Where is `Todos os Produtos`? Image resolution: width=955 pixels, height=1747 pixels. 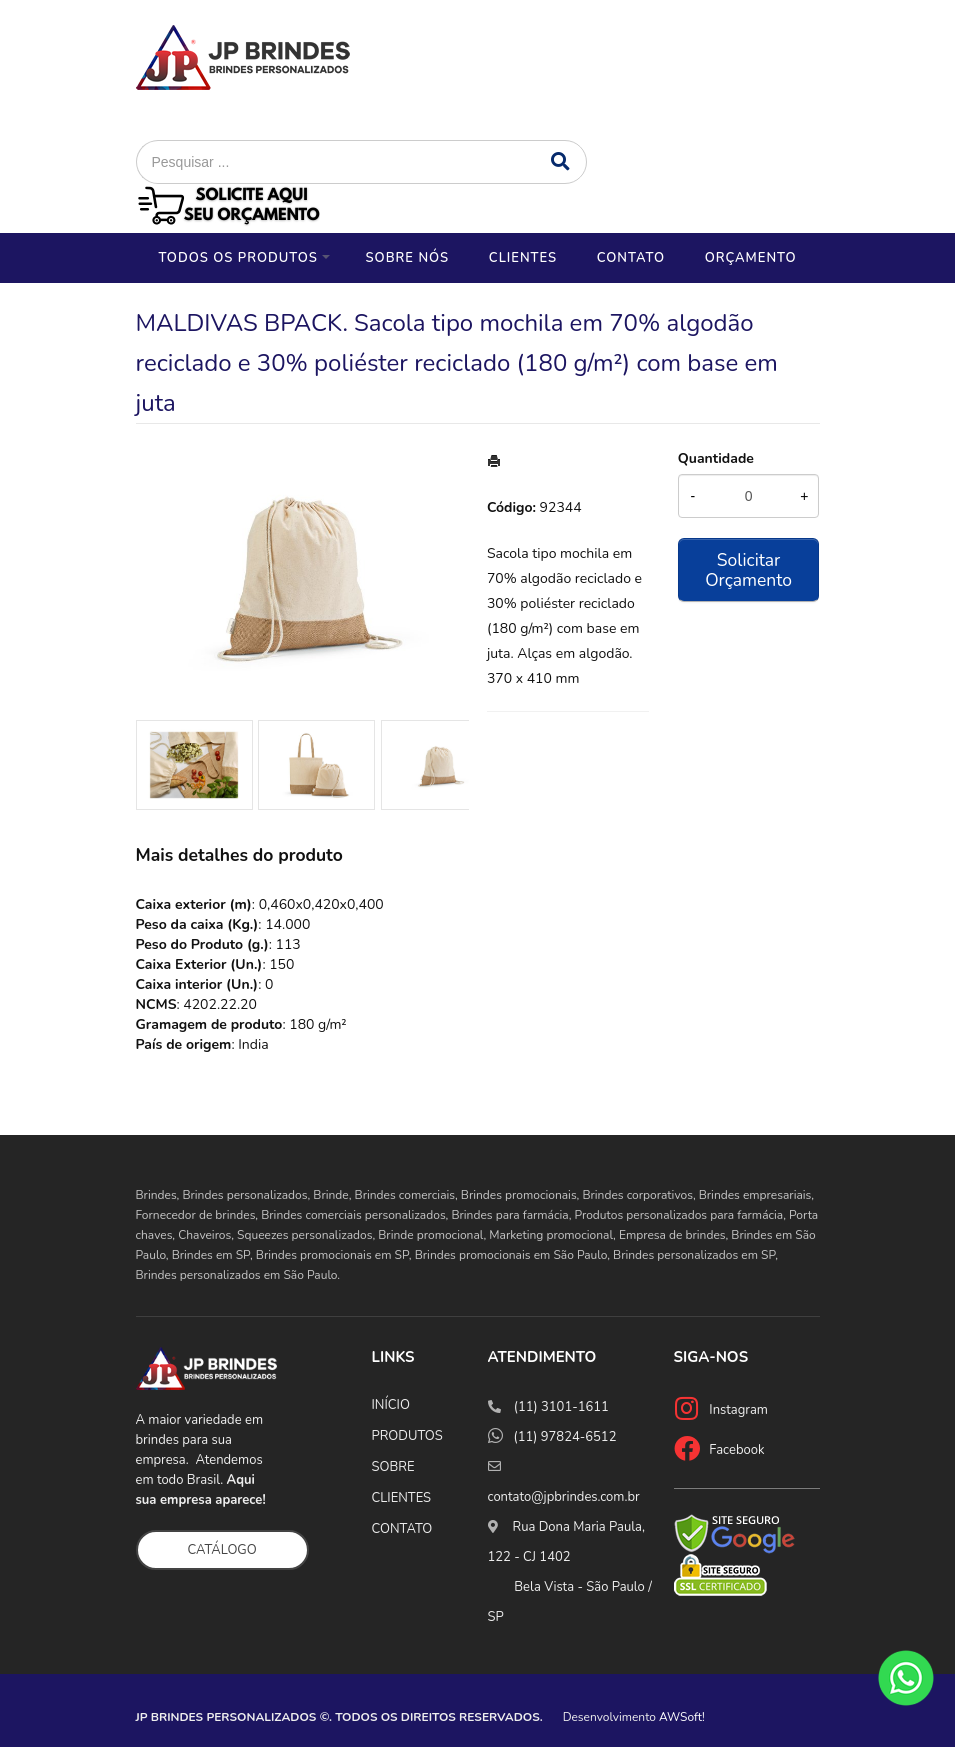 Todos os Produtos is located at coordinates (237, 258).